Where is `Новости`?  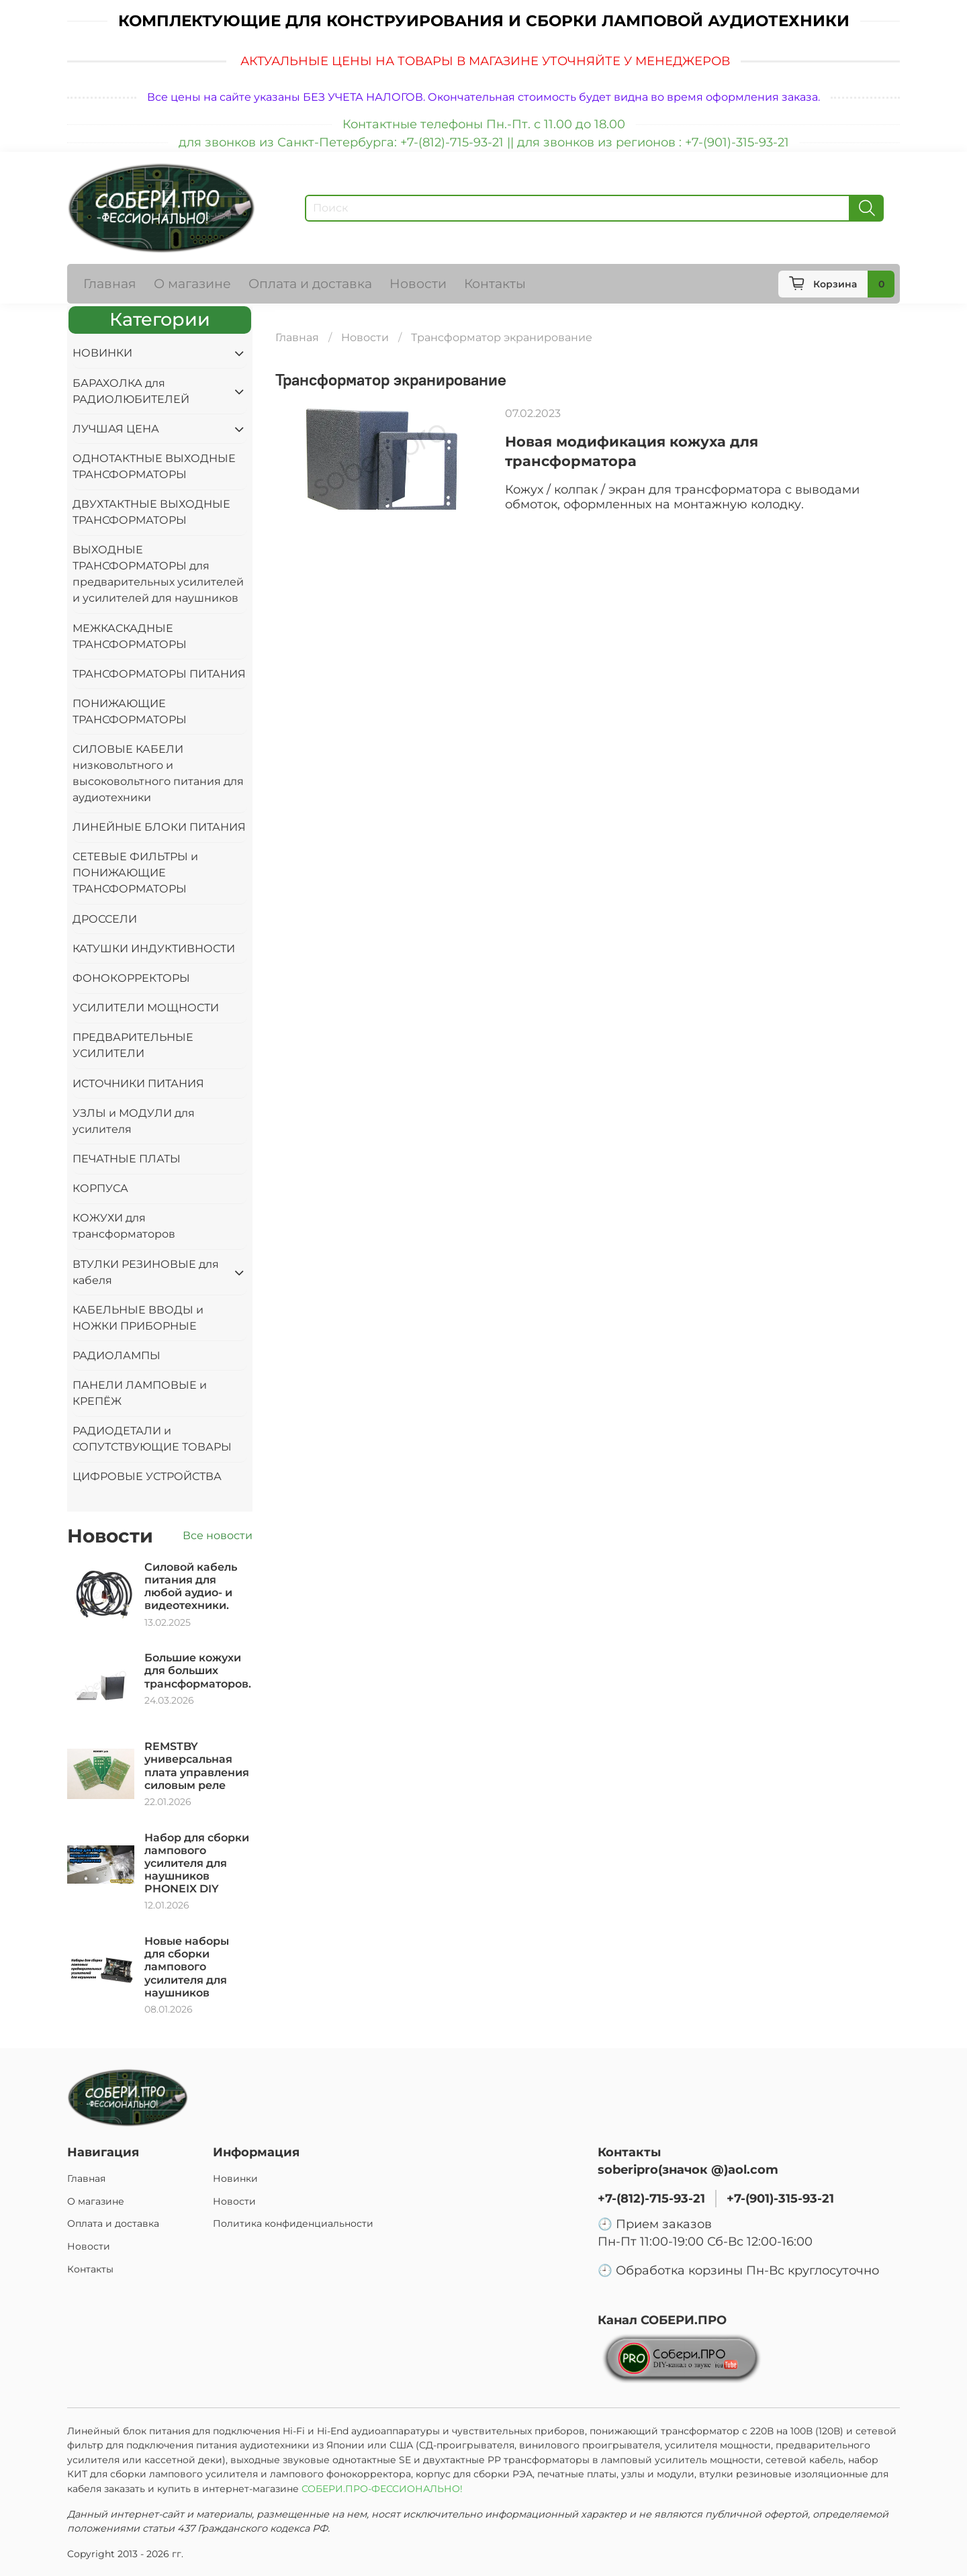 Новости is located at coordinates (418, 283).